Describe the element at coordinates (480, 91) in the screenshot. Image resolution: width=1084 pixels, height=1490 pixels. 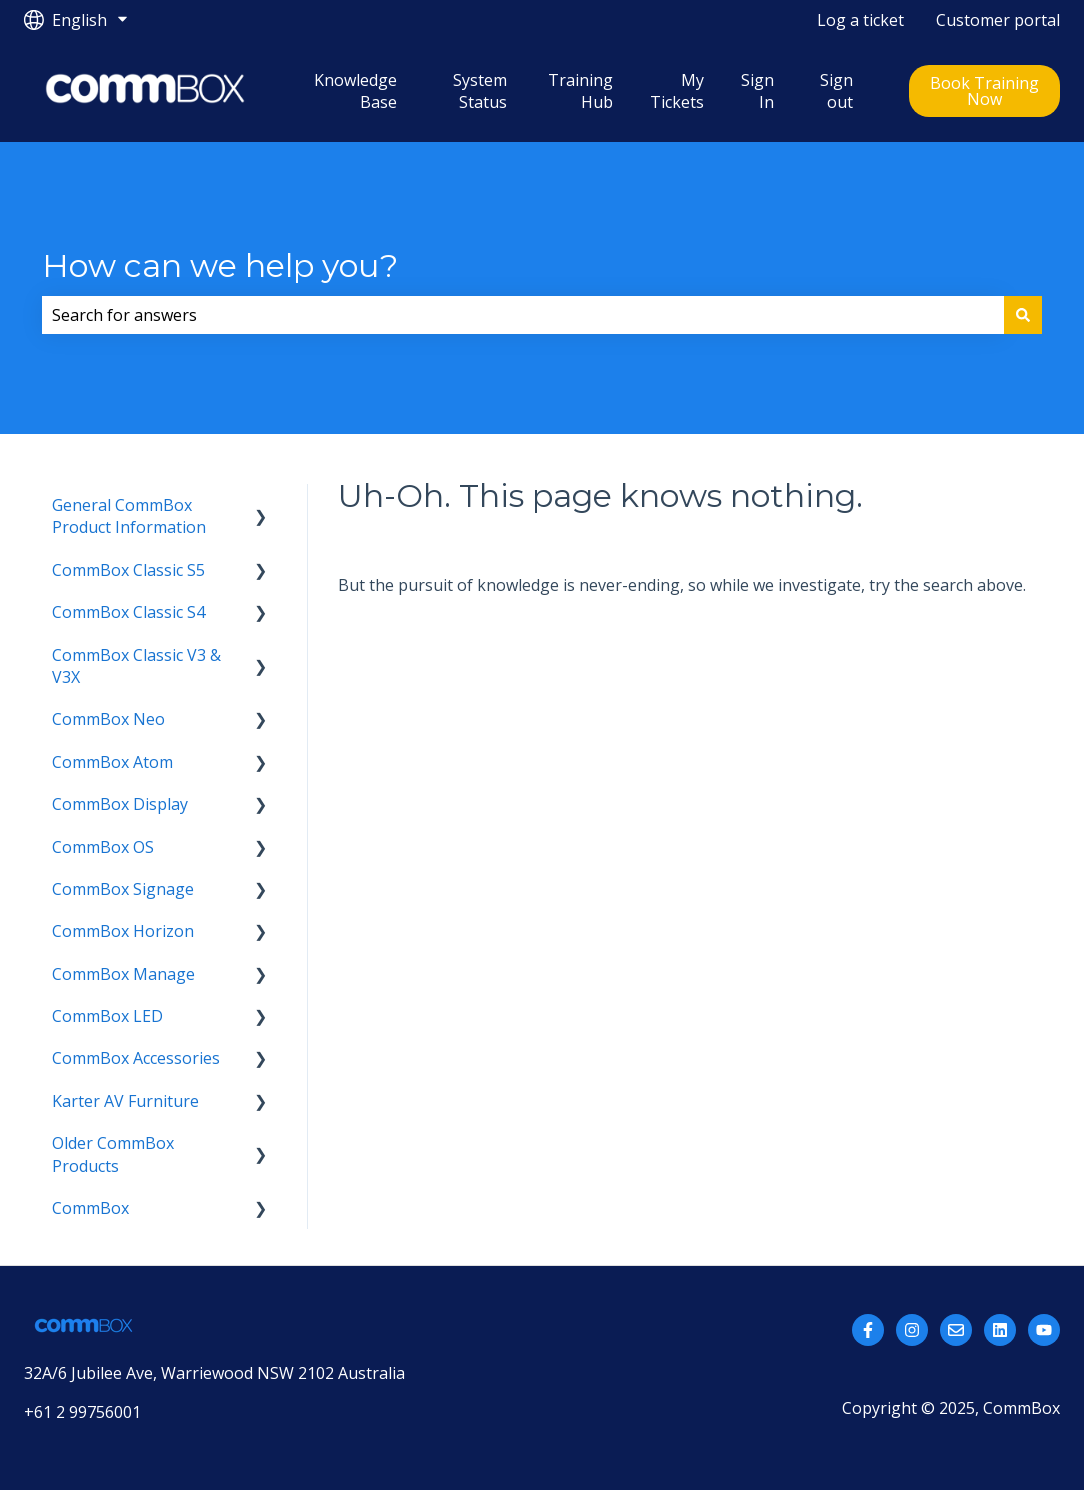
I see `System Status` at that location.